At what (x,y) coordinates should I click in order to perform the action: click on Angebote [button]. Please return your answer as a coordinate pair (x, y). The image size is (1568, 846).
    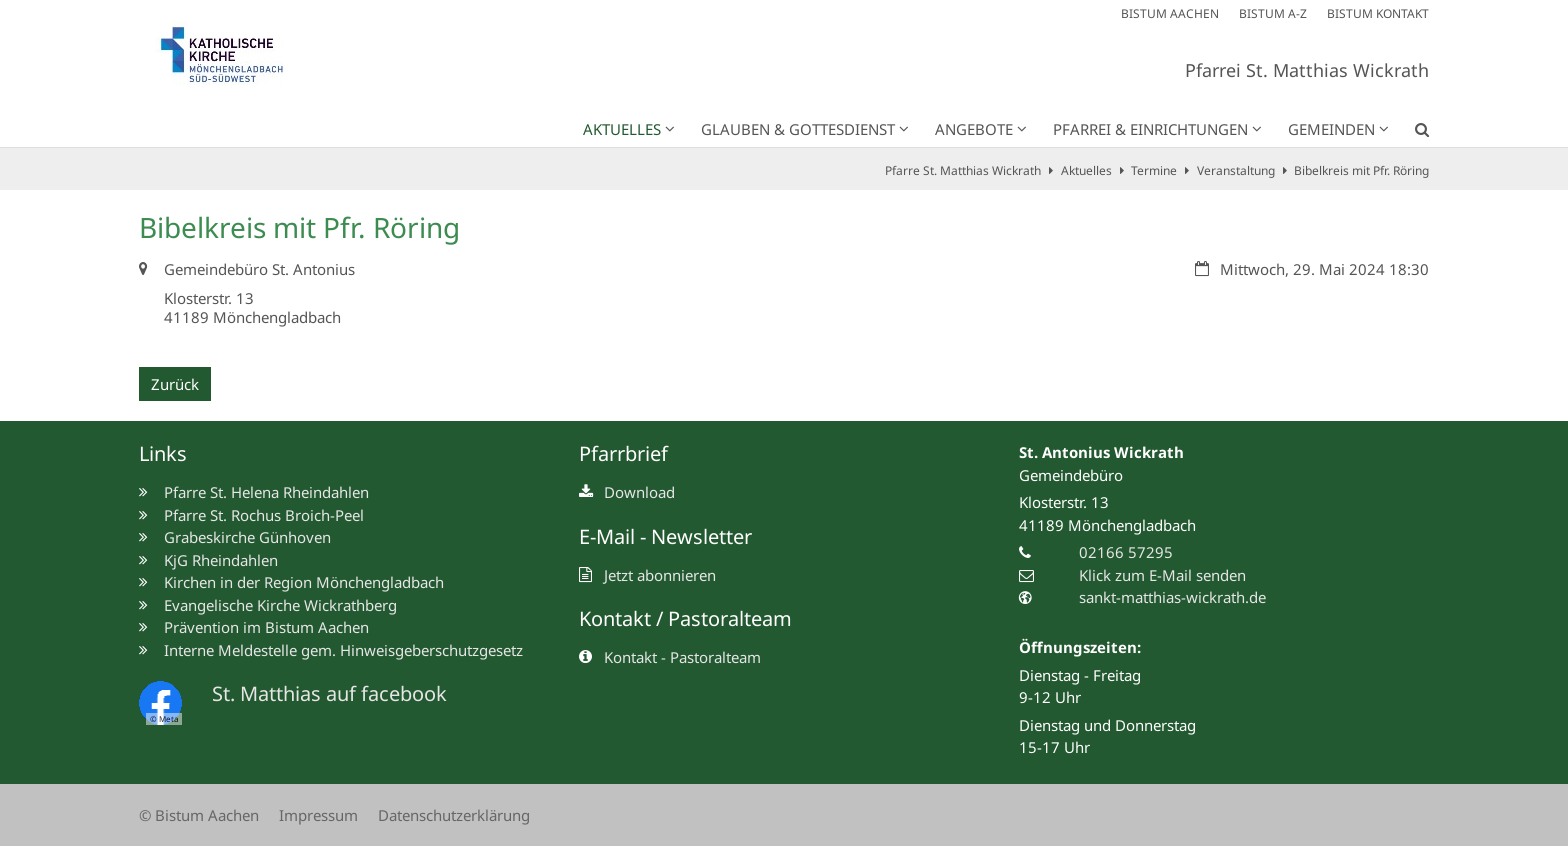
    Looking at the image, I should click on (974, 129).